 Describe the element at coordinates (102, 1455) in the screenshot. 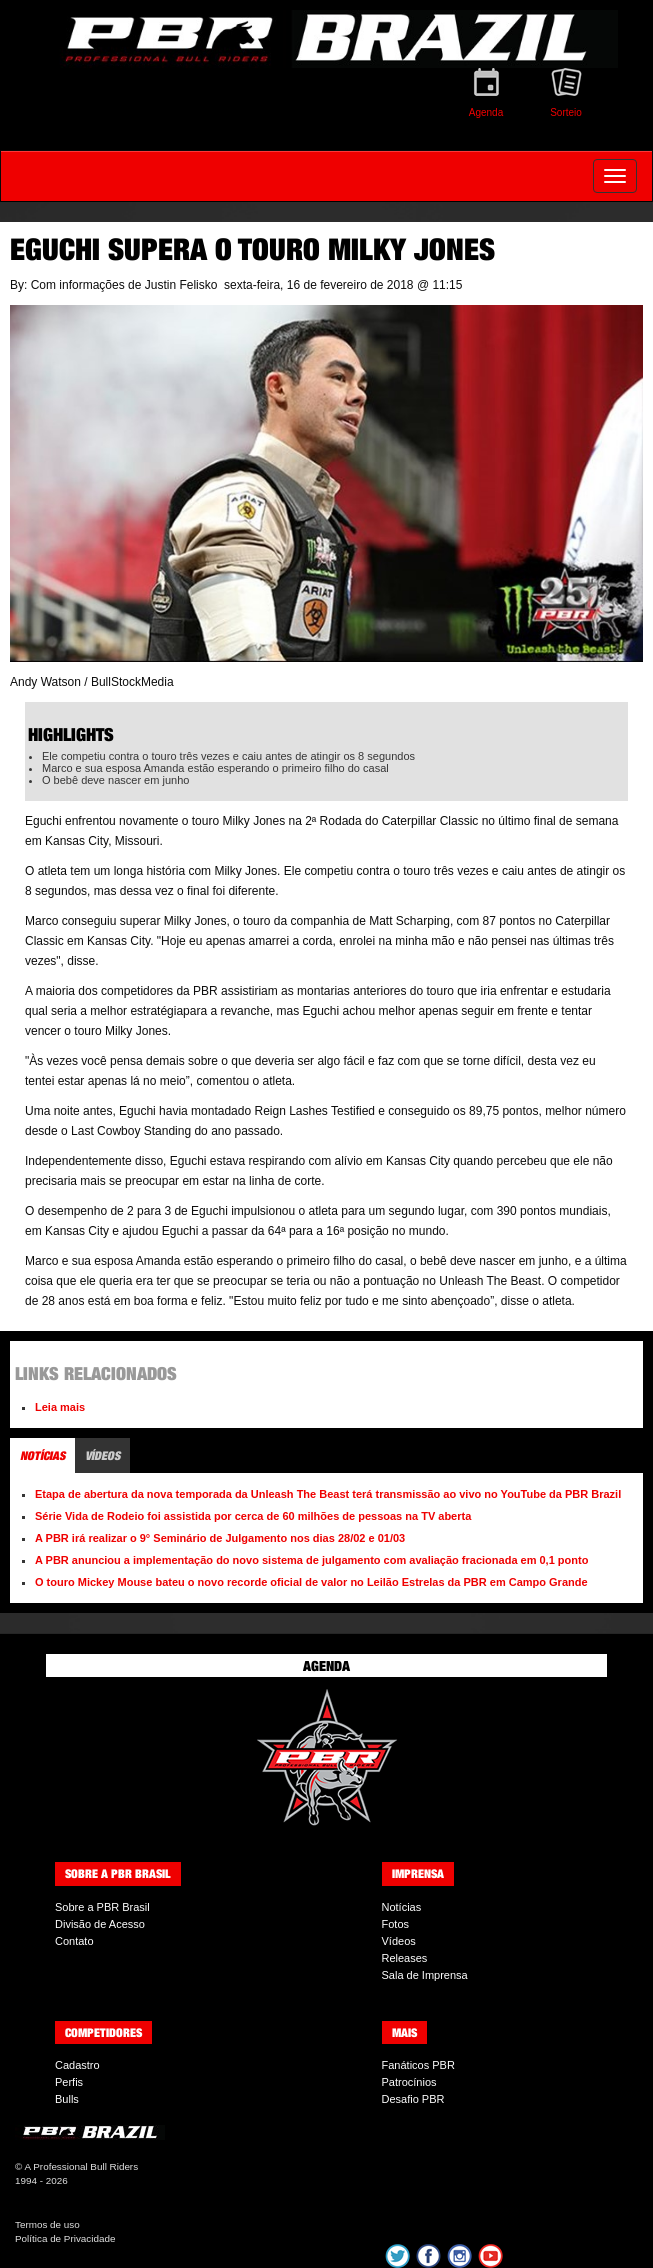

I see `Vídeos [tab]` at that location.